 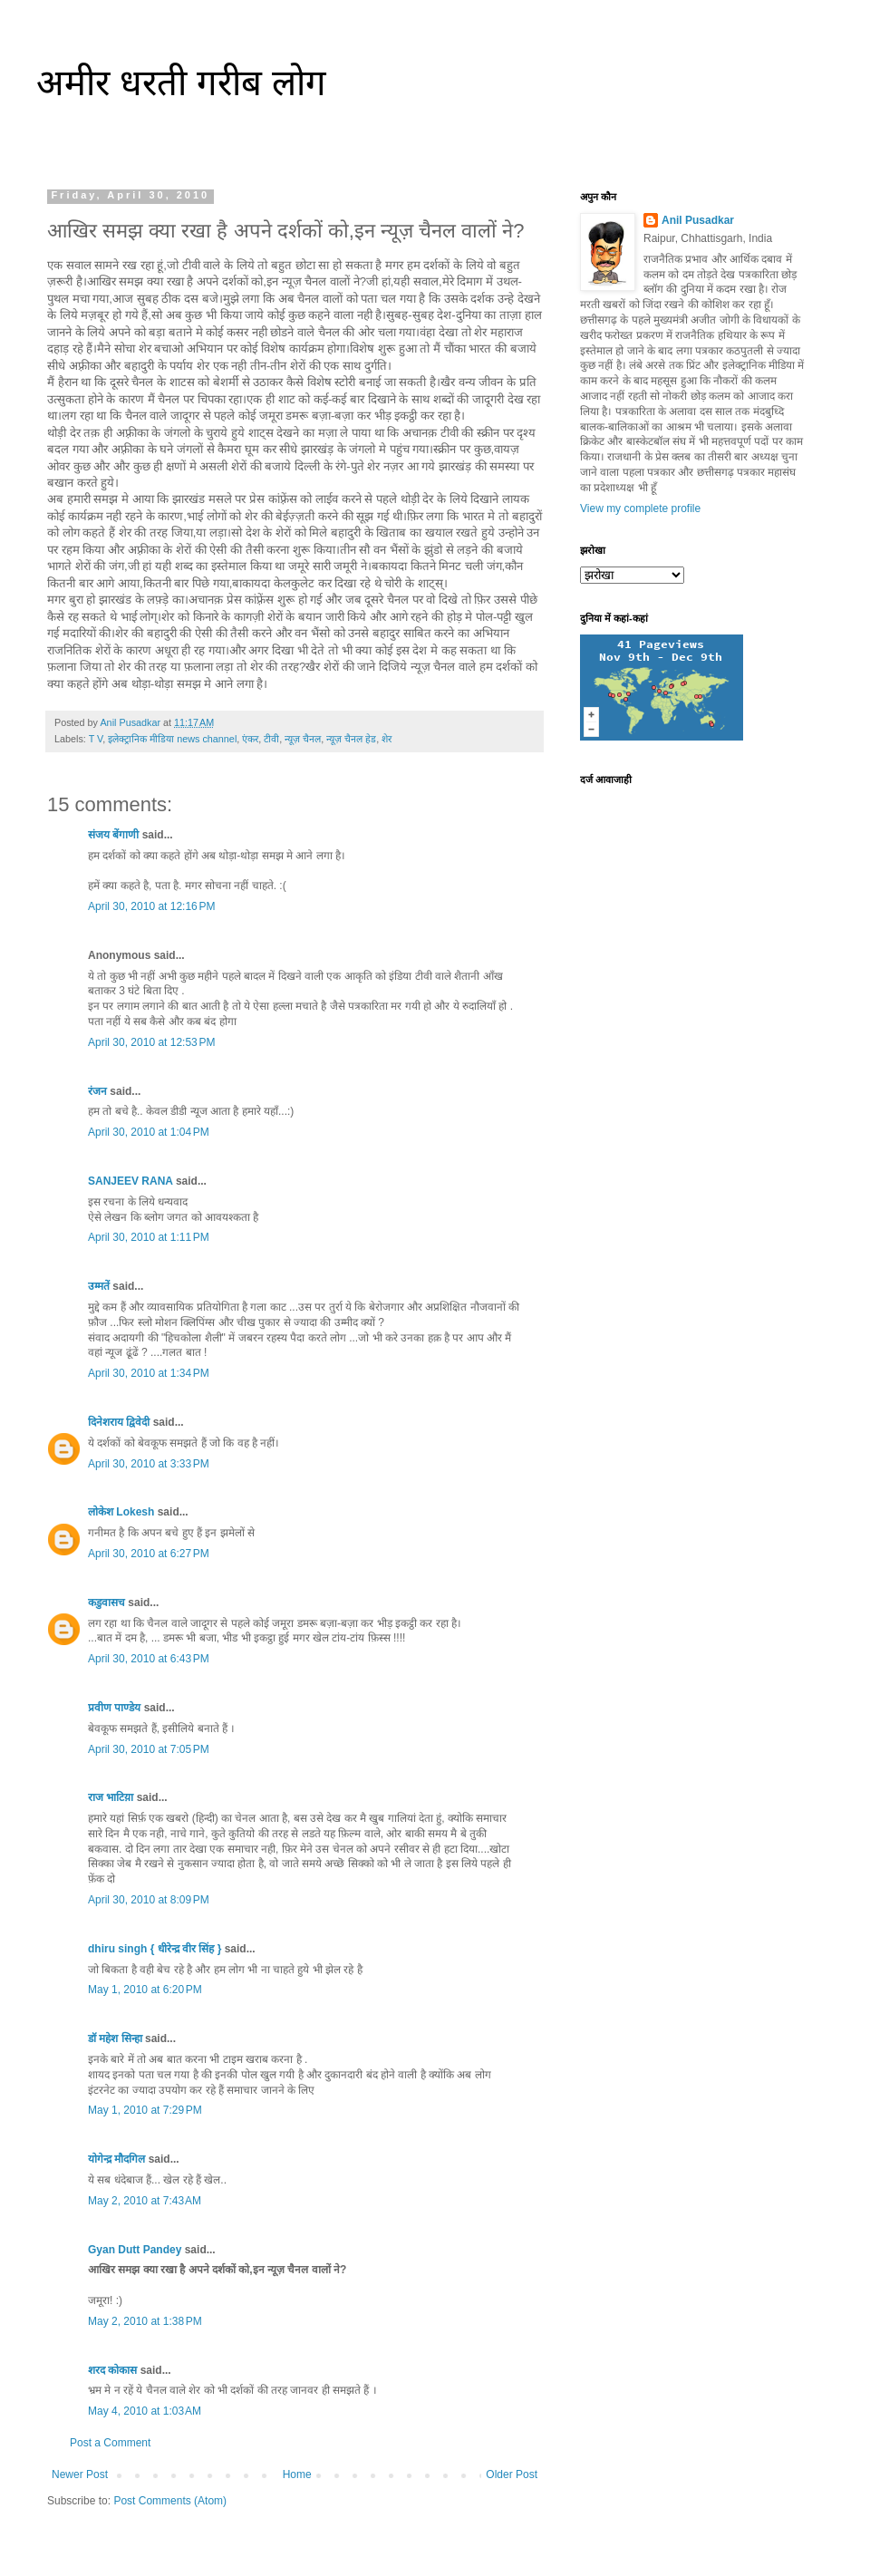 I want to click on SANJEEV RANA, so click(x=130, y=1181).